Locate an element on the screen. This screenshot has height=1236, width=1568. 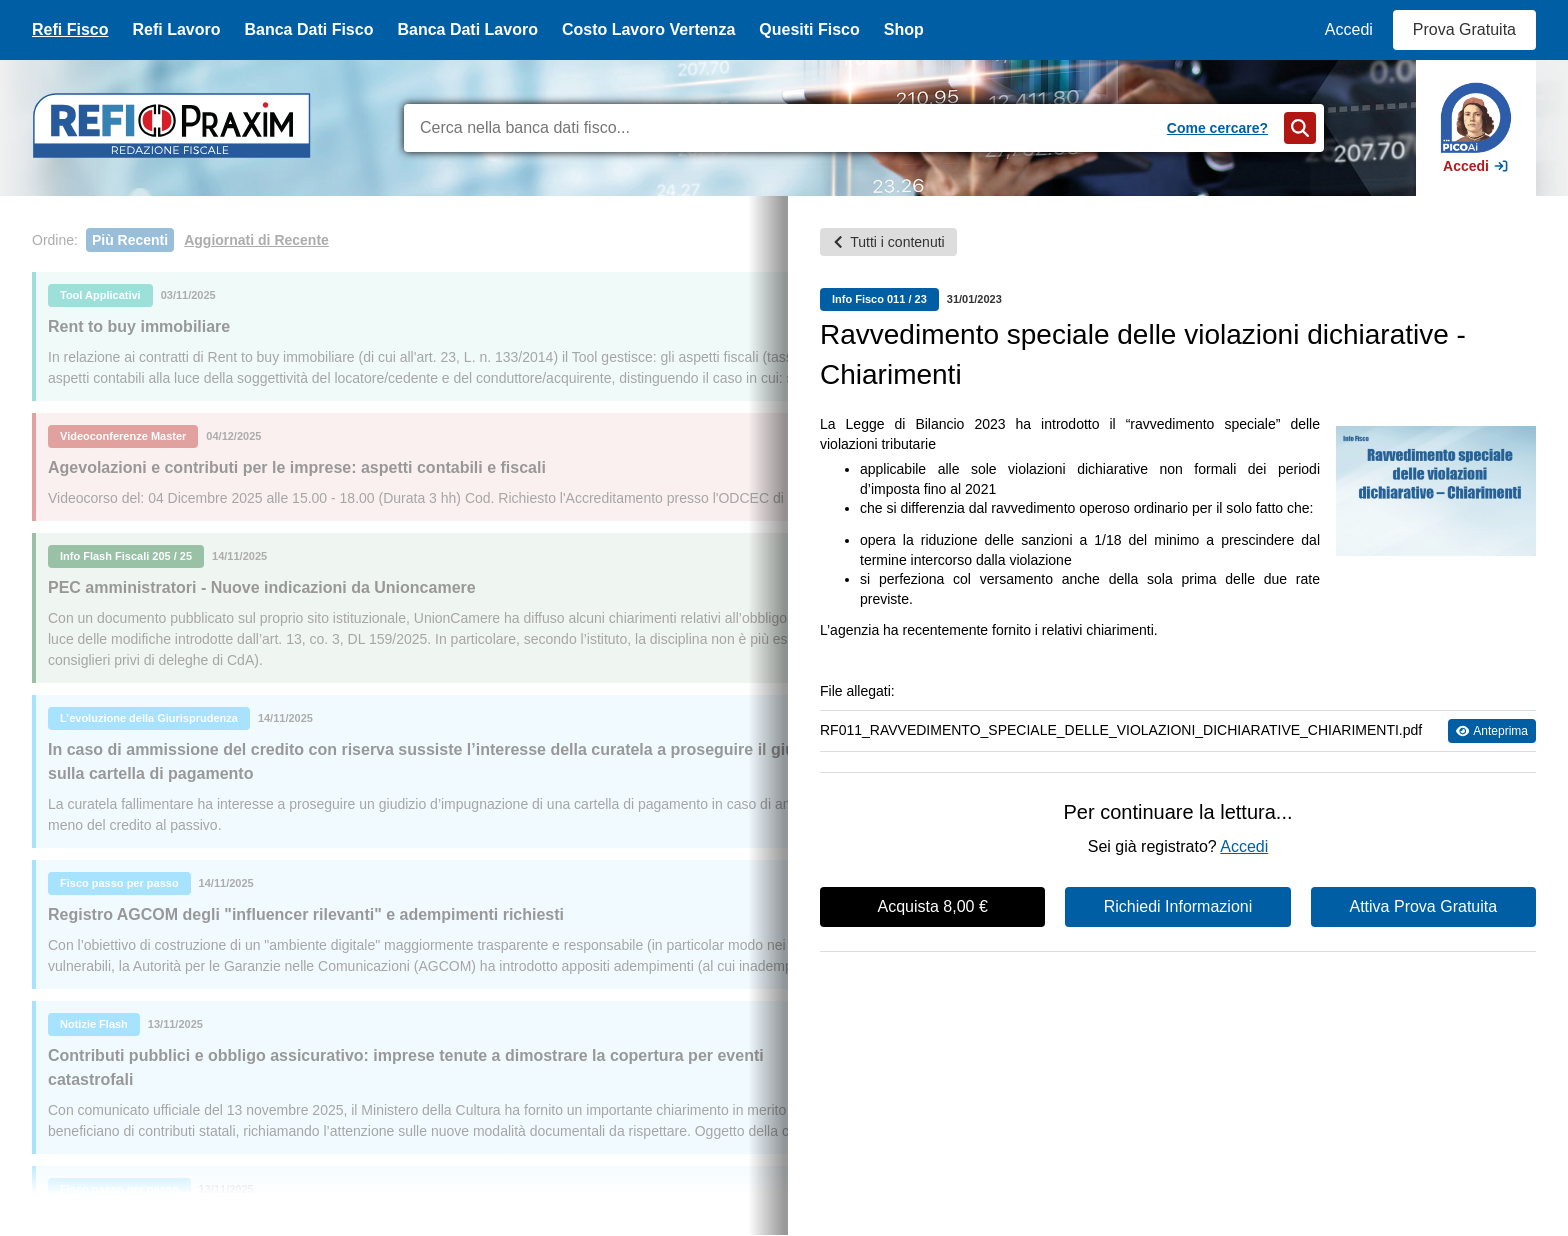
Tutti i contenuti is located at coordinates (888, 242).